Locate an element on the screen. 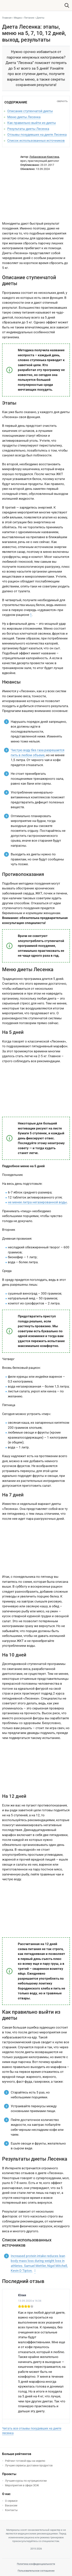  Лучшие курсы по нутрициологии is located at coordinates (26, 2480).